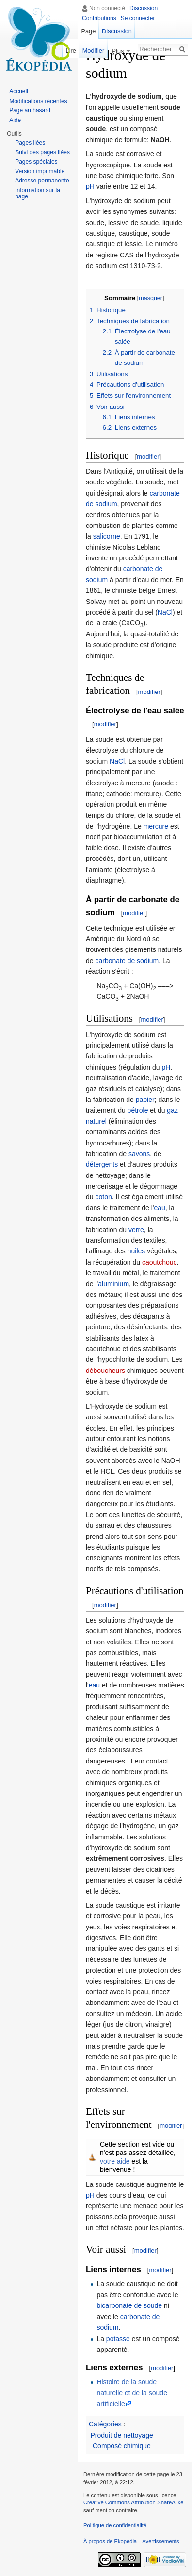 The image size is (192, 2576). I want to click on papier, so click(145, 1099).